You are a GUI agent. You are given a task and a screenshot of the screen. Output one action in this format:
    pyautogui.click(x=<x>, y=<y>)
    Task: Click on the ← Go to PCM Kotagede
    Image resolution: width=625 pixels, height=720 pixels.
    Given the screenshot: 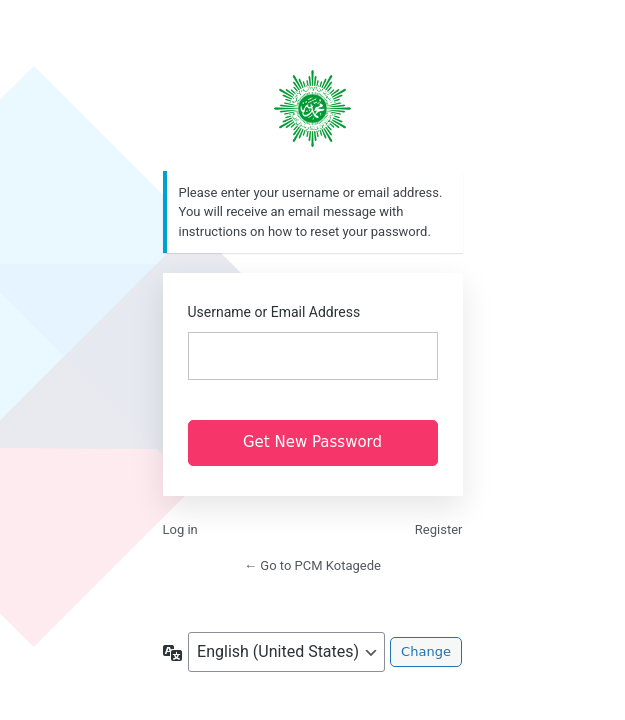 What is the action you would take?
    pyautogui.click(x=312, y=565)
    